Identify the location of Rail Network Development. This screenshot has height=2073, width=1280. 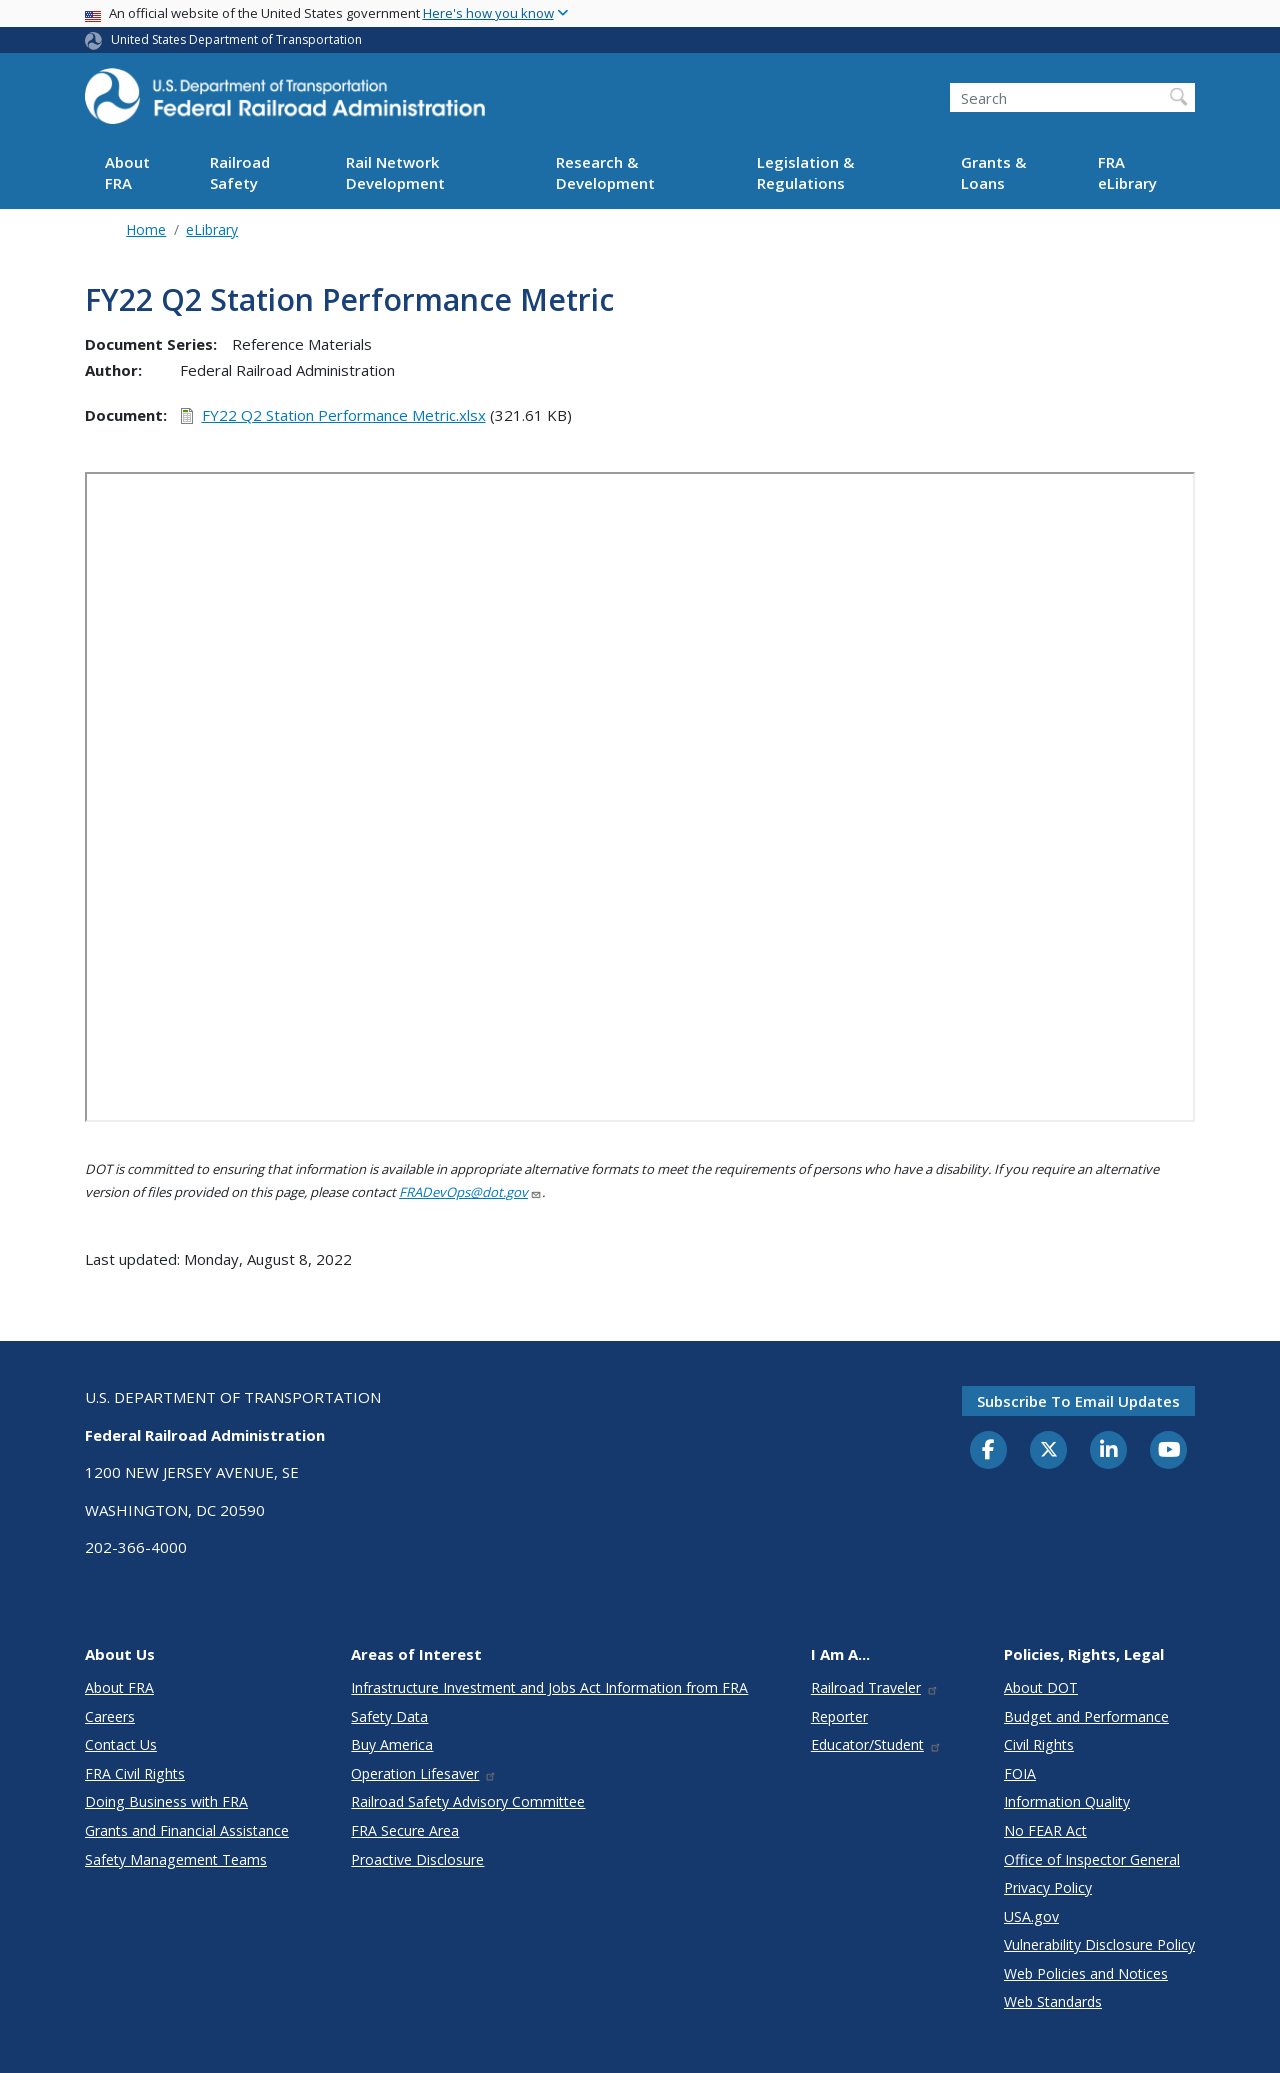
(395, 172).